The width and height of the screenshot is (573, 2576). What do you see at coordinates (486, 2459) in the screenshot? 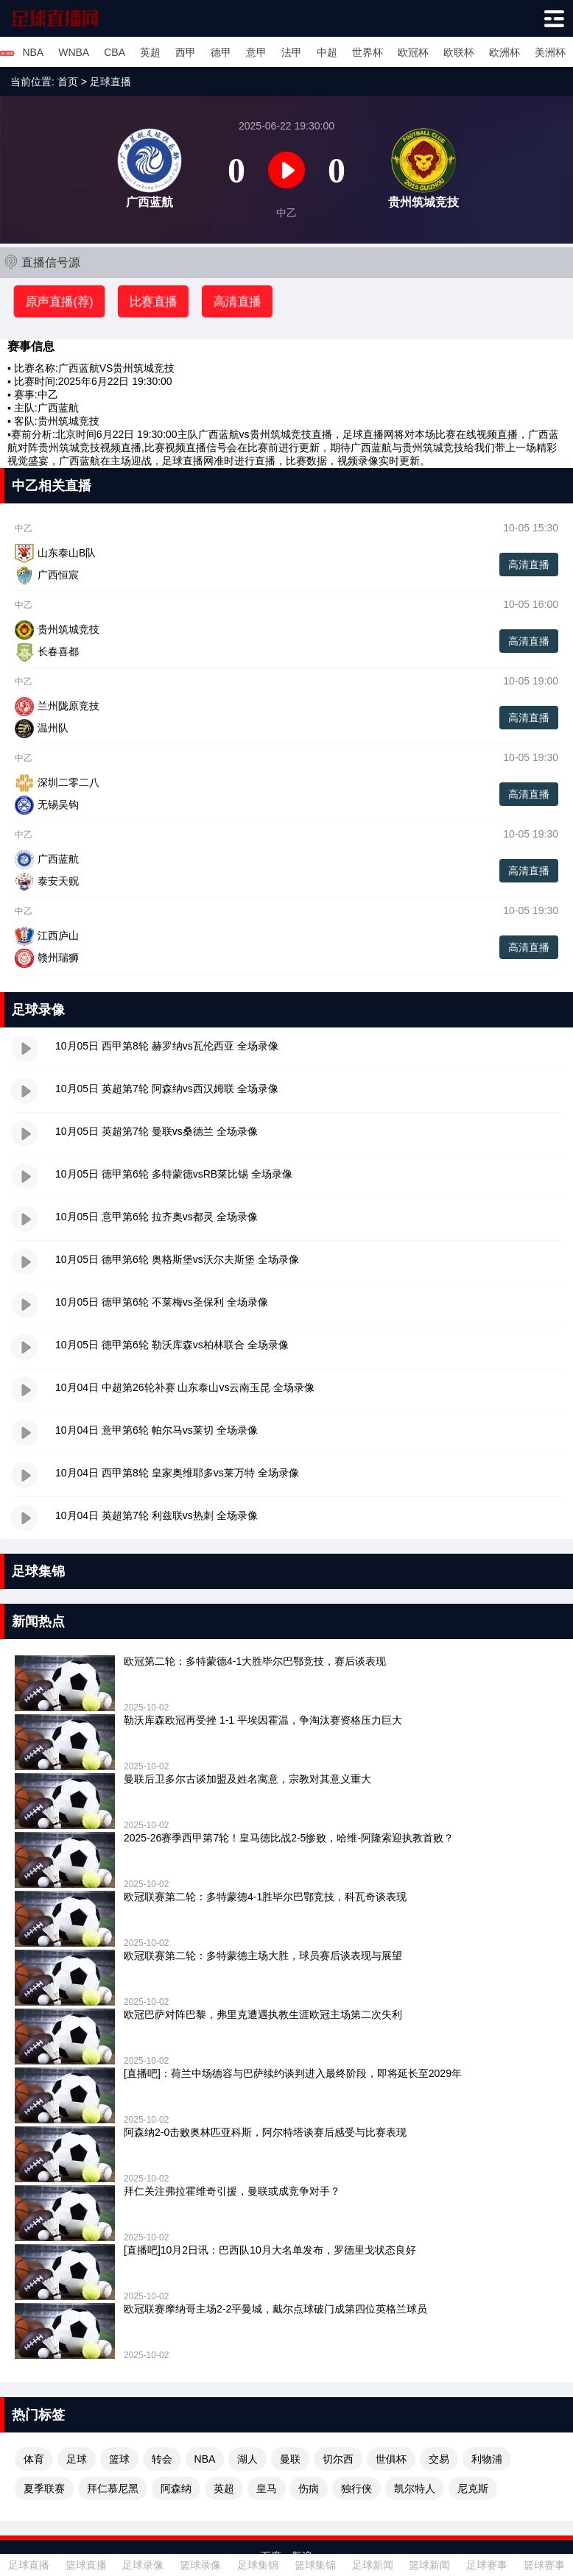
I see `利物浦` at bounding box center [486, 2459].